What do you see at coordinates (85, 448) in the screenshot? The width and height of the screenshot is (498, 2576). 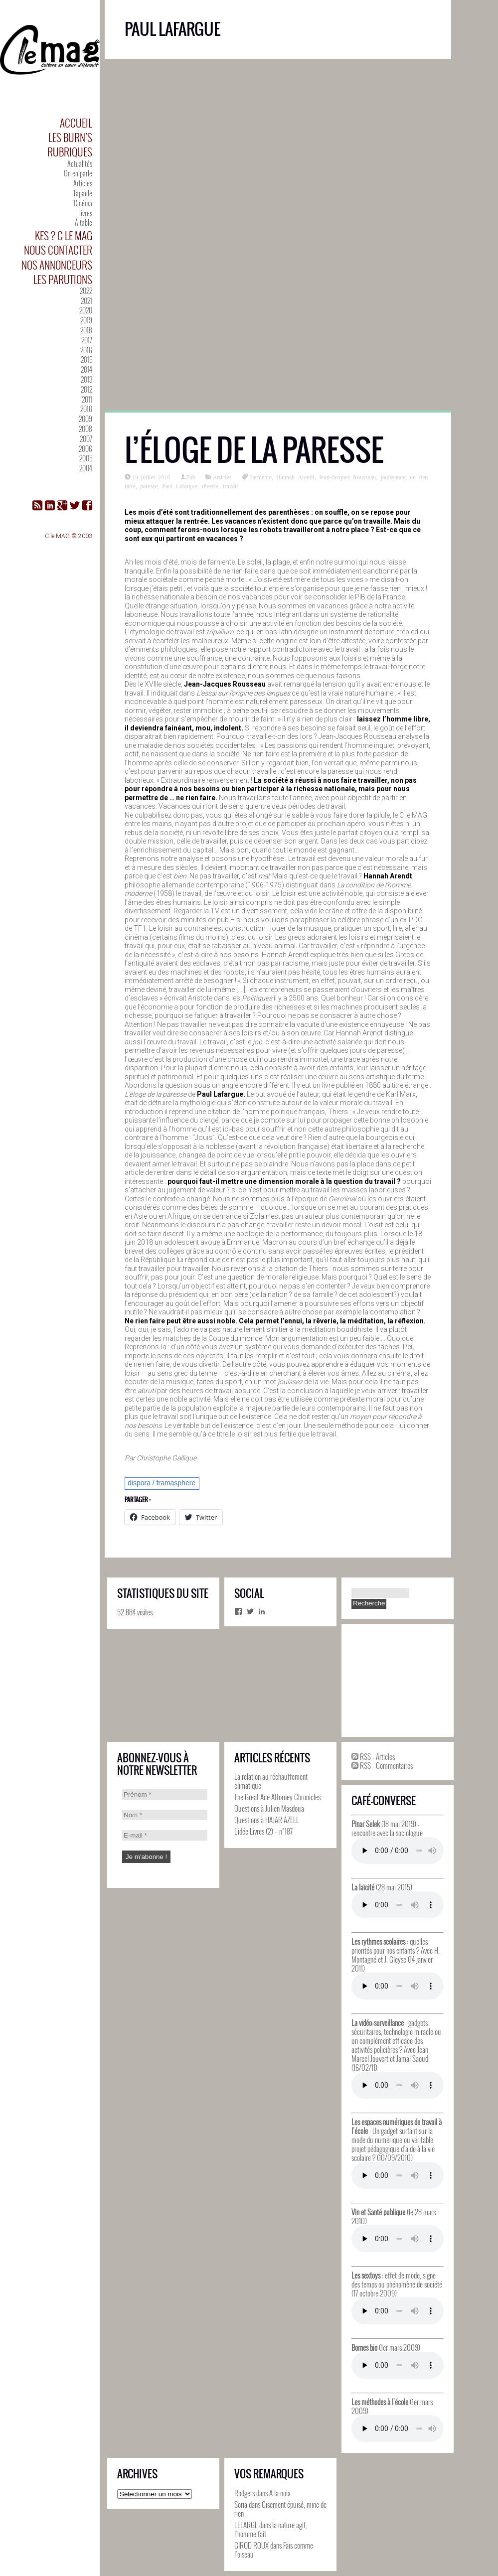 I see `2006` at bounding box center [85, 448].